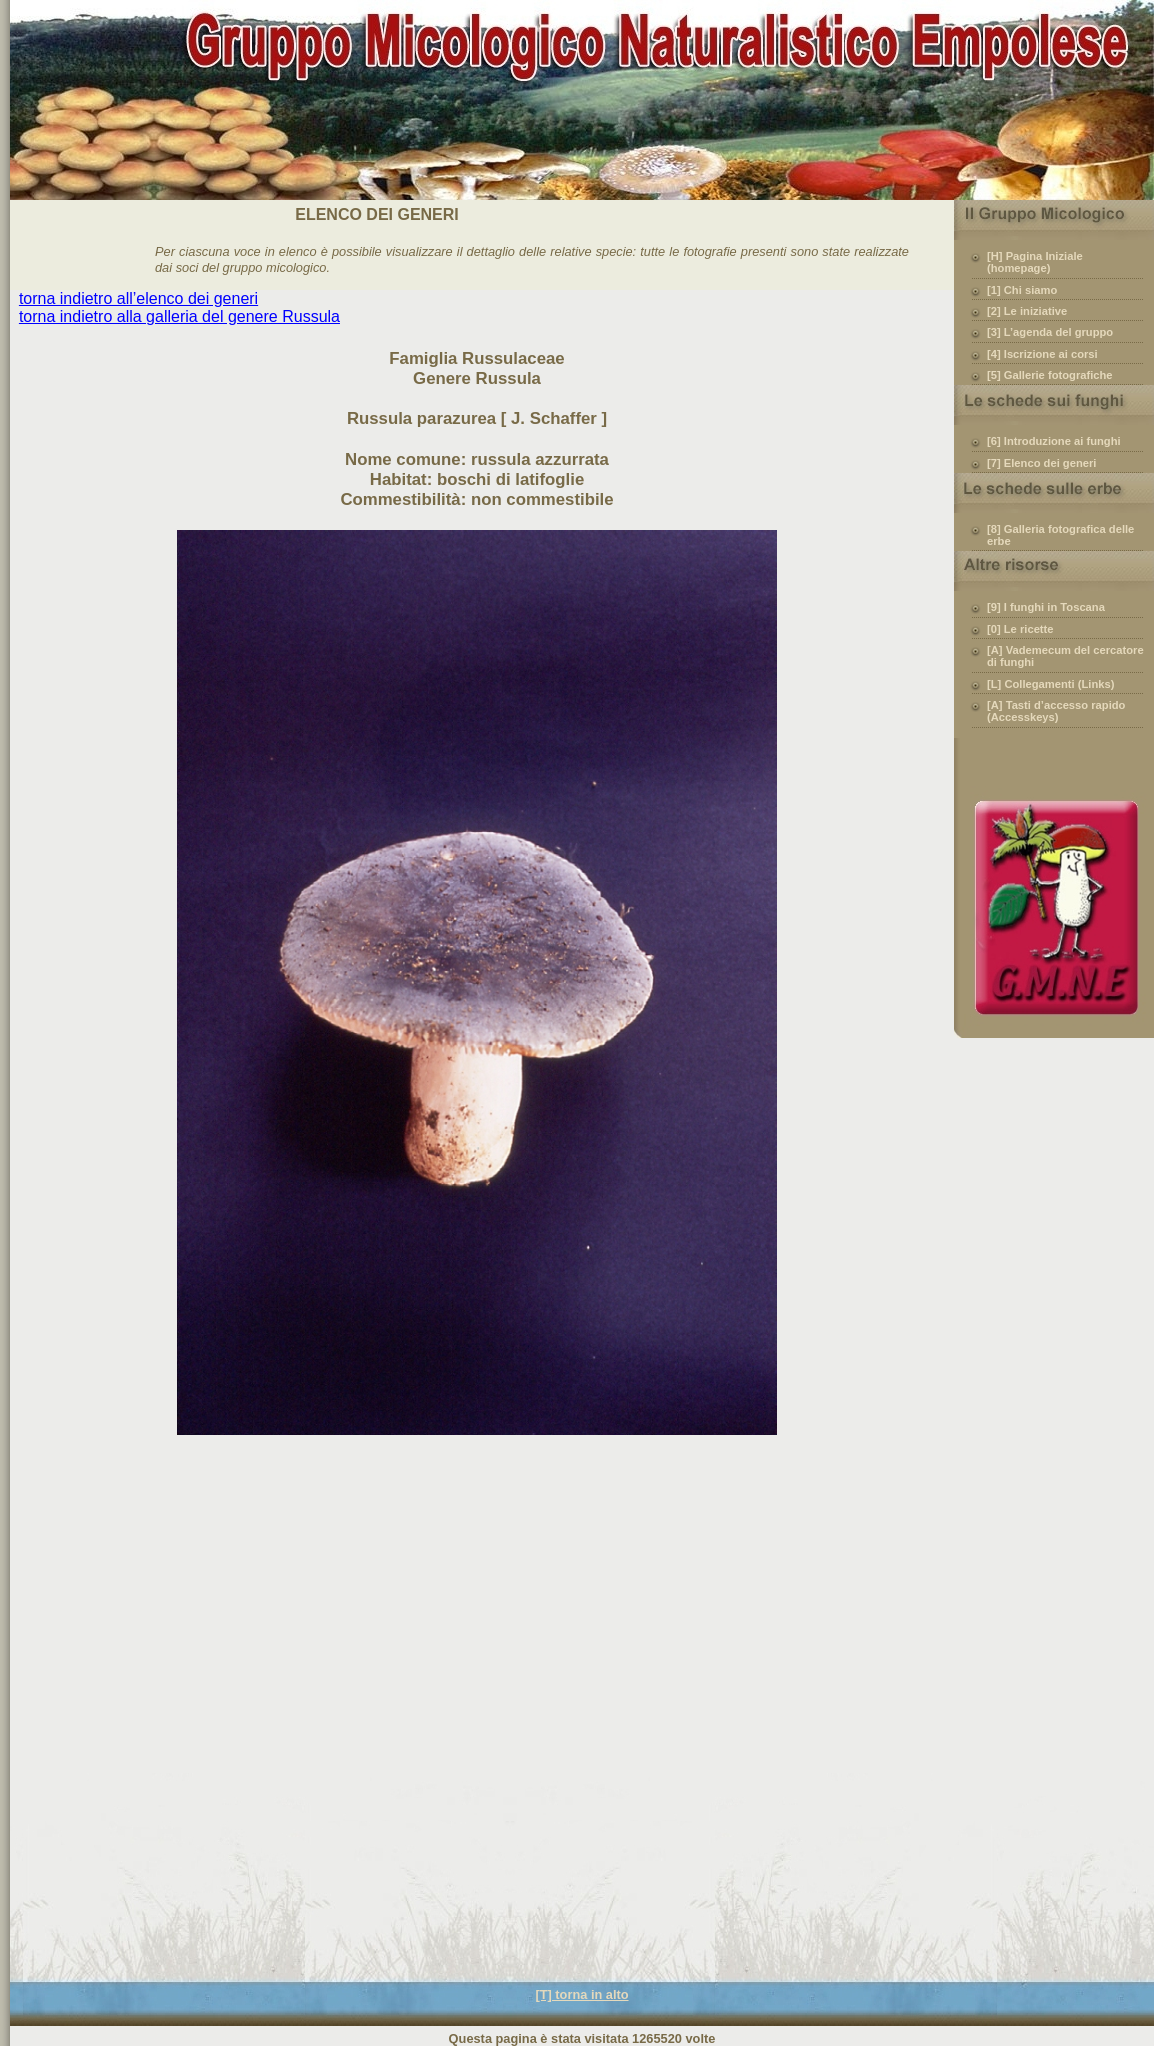  What do you see at coordinates (1050, 332) in the screenshot?
I see `[3] L’agenda del gruppo` at bounding box center [1050, 332].